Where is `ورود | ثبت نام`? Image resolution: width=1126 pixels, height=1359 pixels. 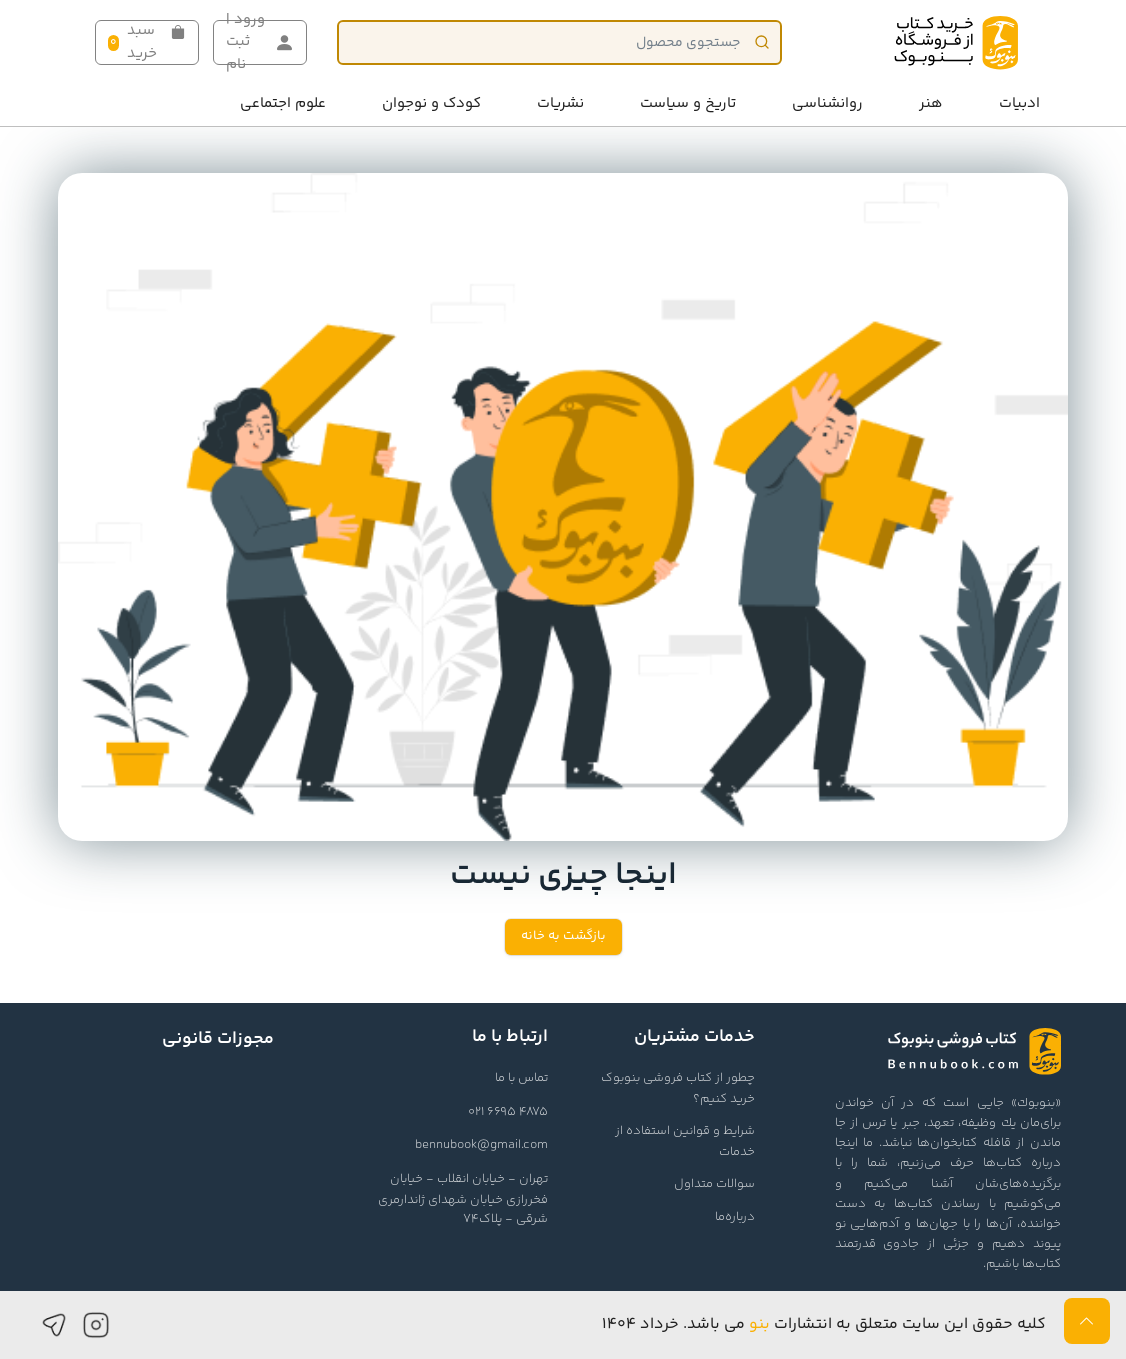
ورود | ثبت نام is located at coordinates (260, 42).